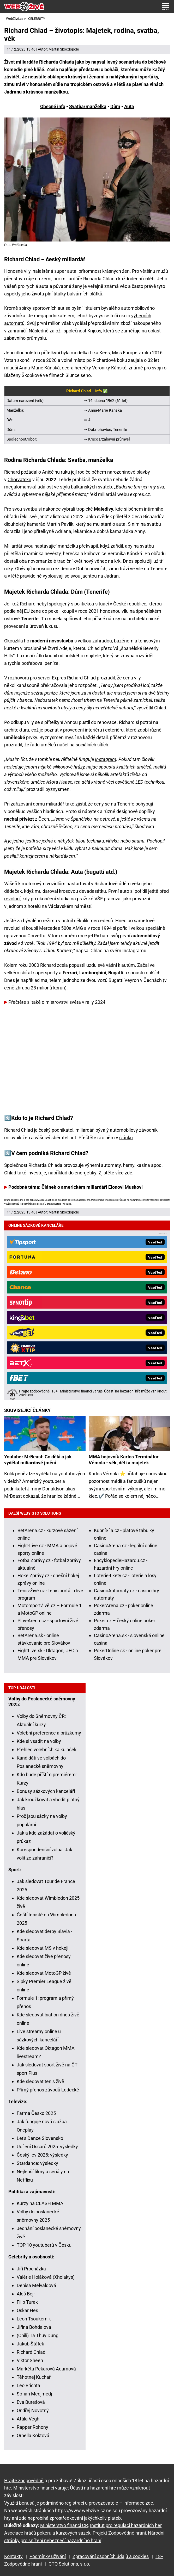 Image resolution: width=174 pixels, height=2576 pixels. What do you see at coordinates (47, 2556) in the screenshot?
I see `Podmínky užívání` at bounding box center [47, 2556].